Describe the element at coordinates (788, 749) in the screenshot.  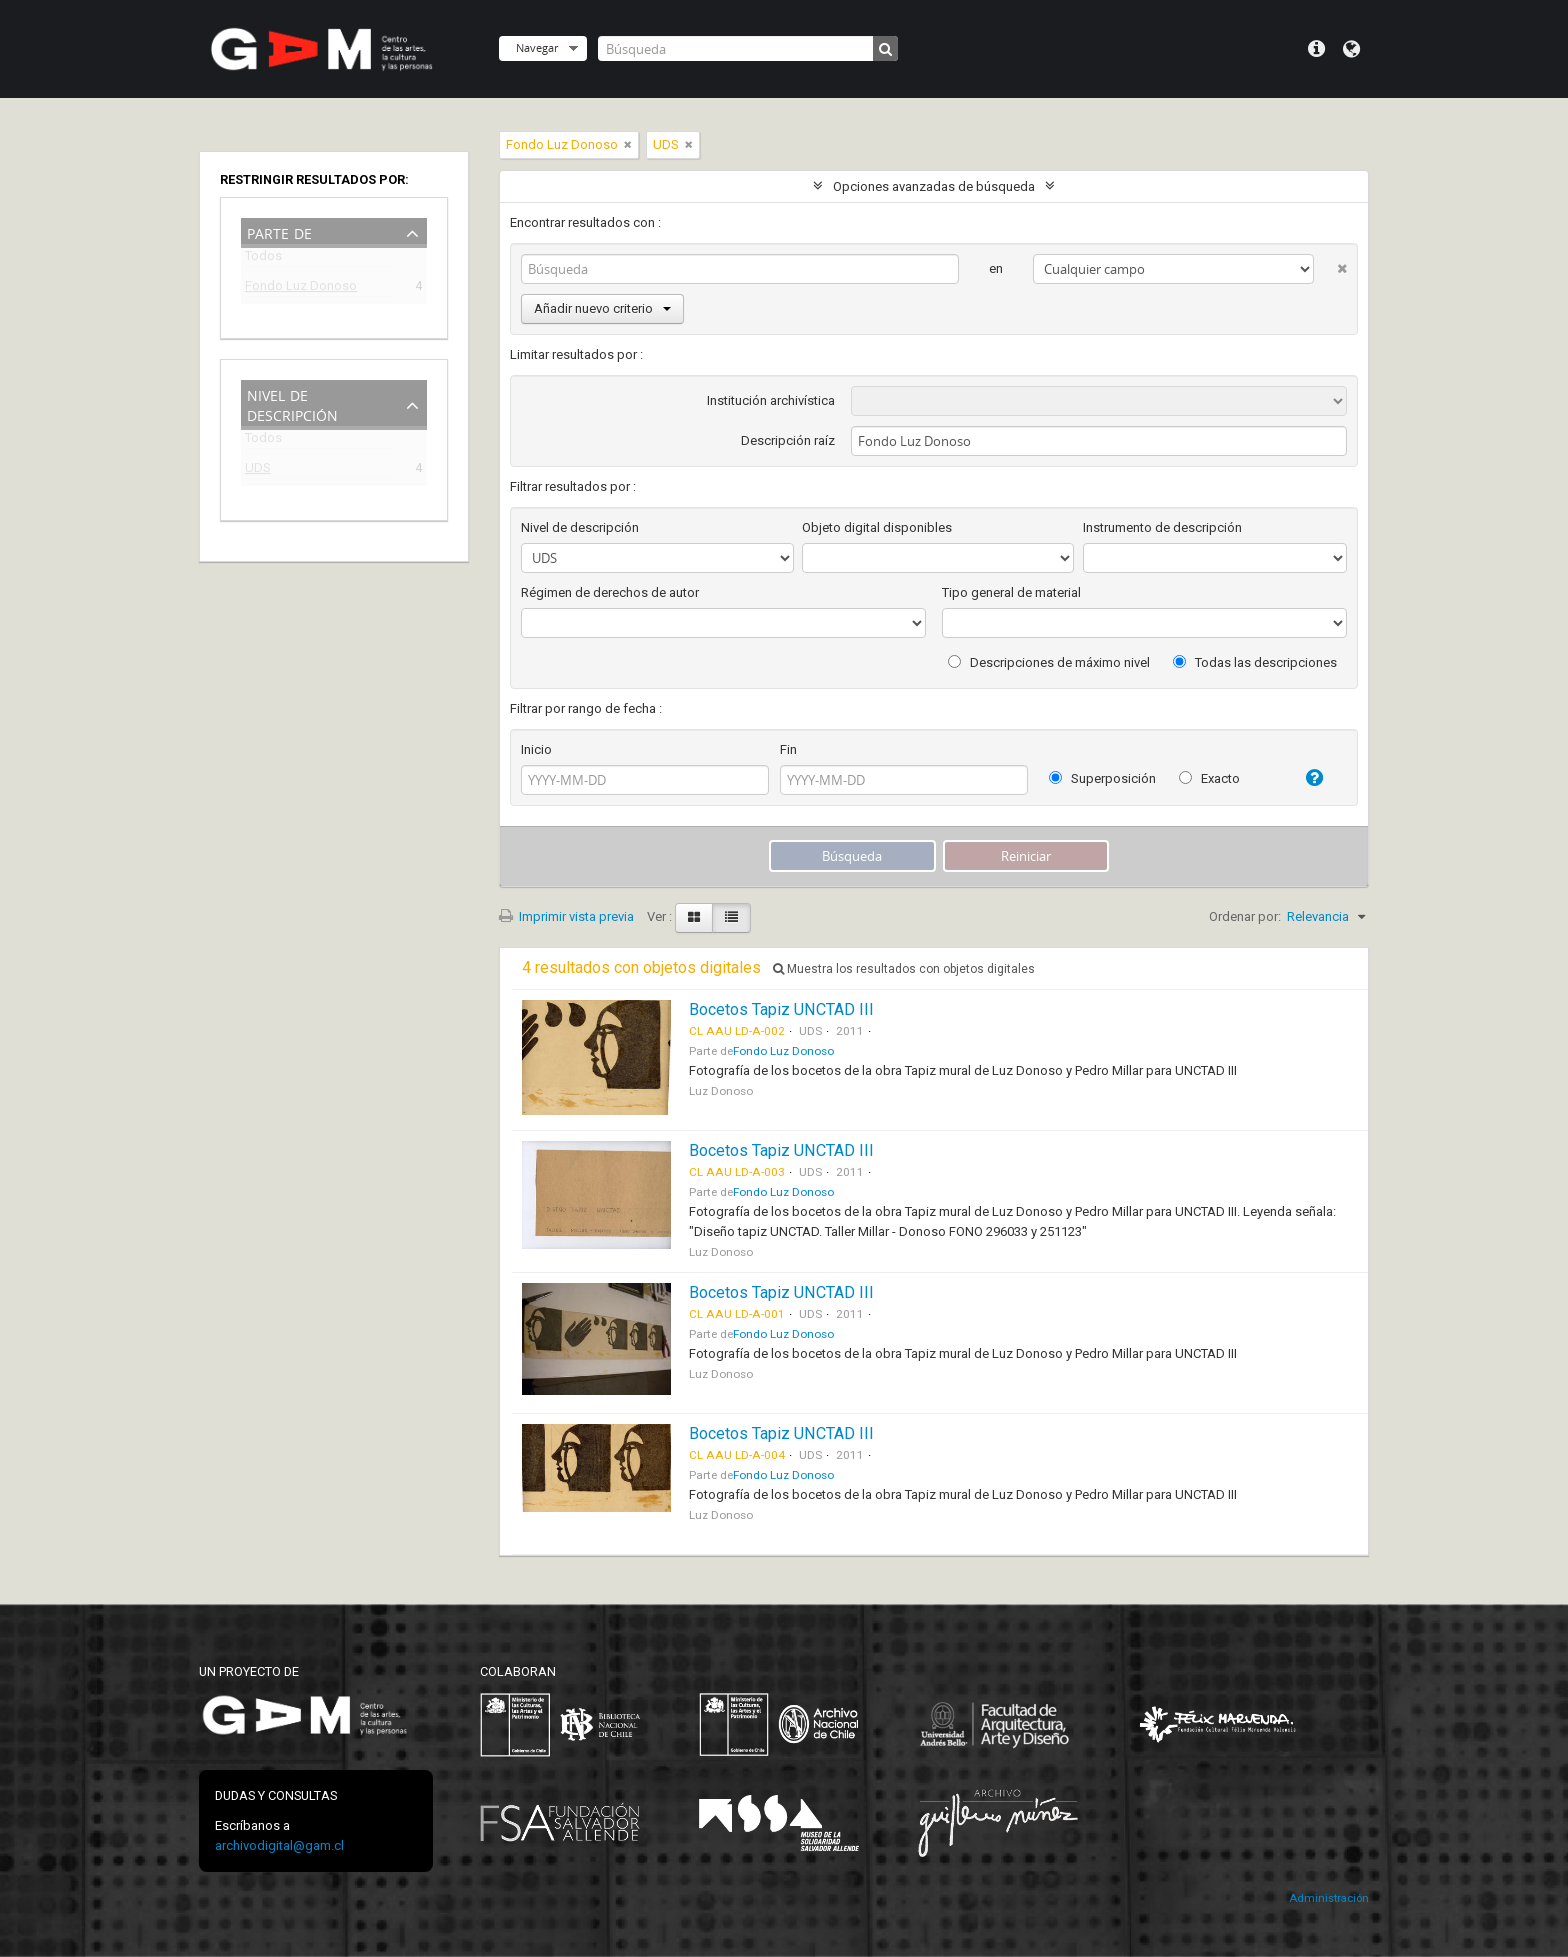
I see `Fin` at that location.